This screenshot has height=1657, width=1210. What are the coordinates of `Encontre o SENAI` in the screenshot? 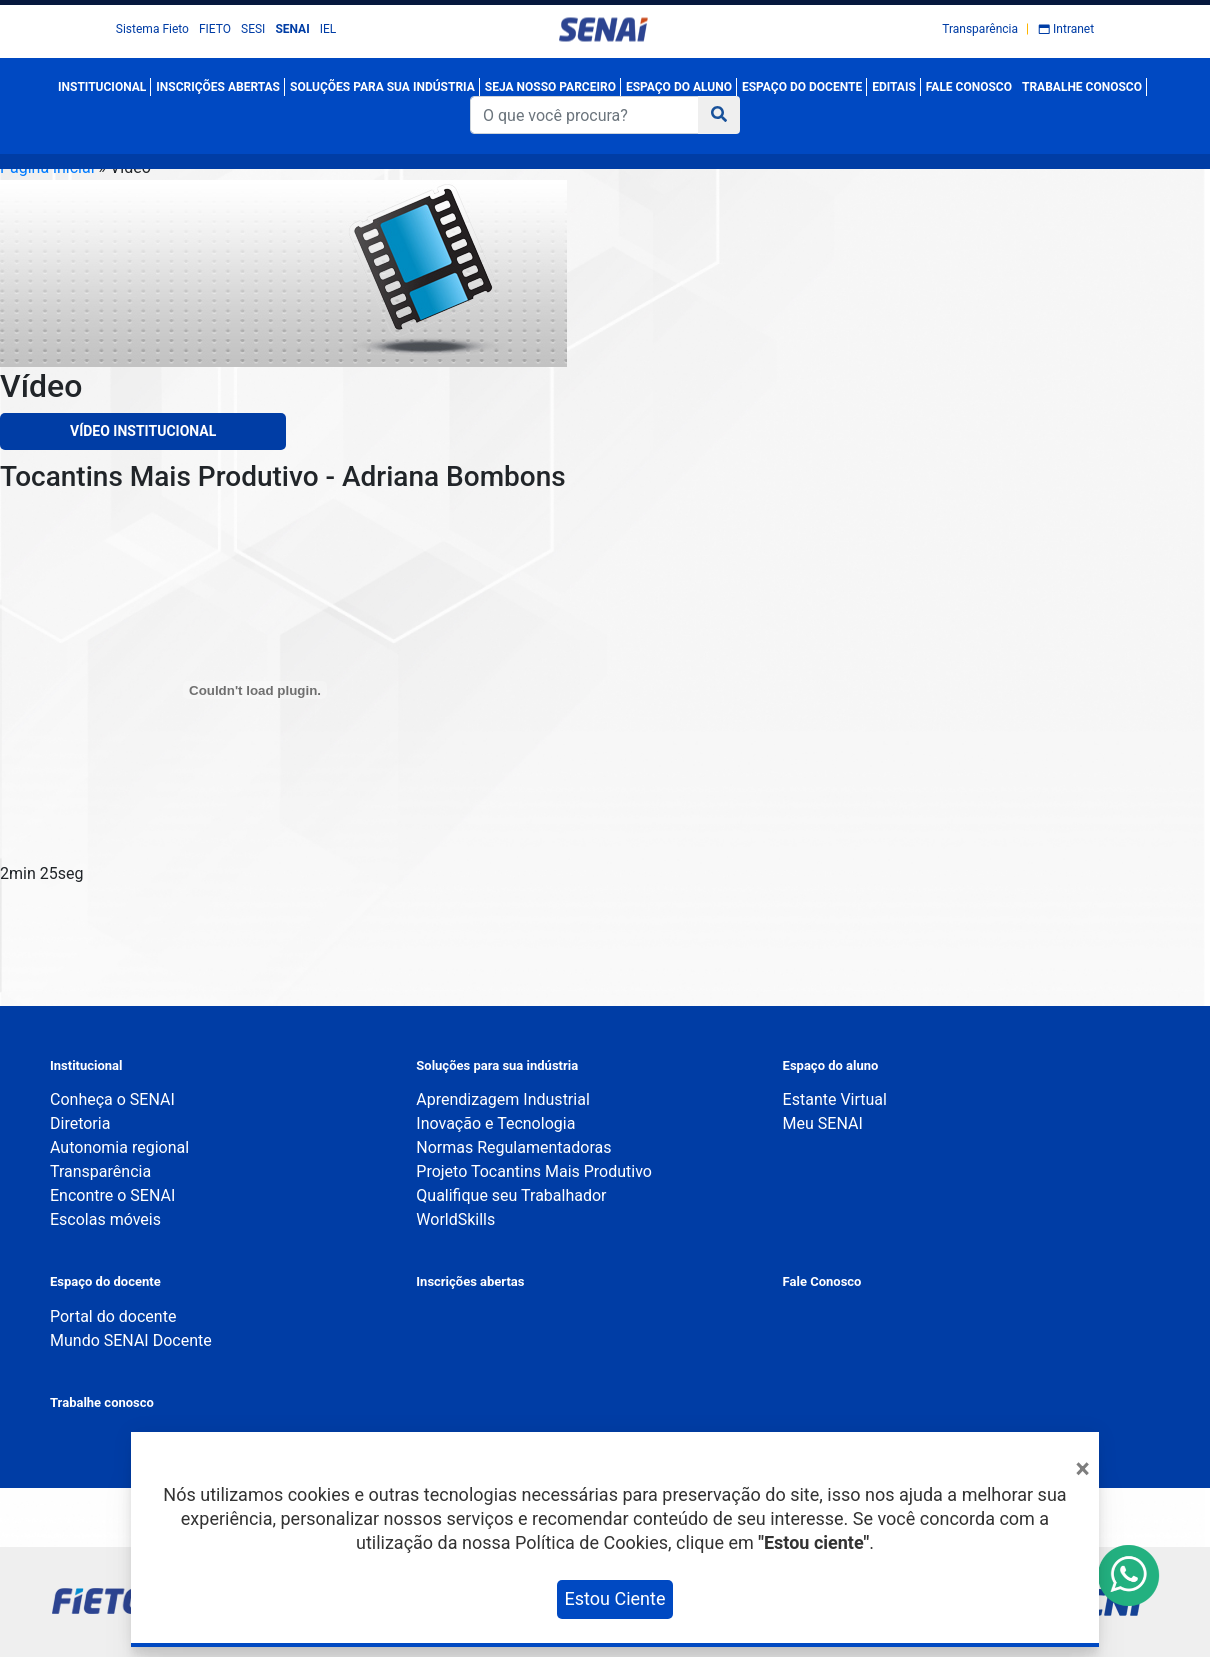 It's located at (112, 1195).